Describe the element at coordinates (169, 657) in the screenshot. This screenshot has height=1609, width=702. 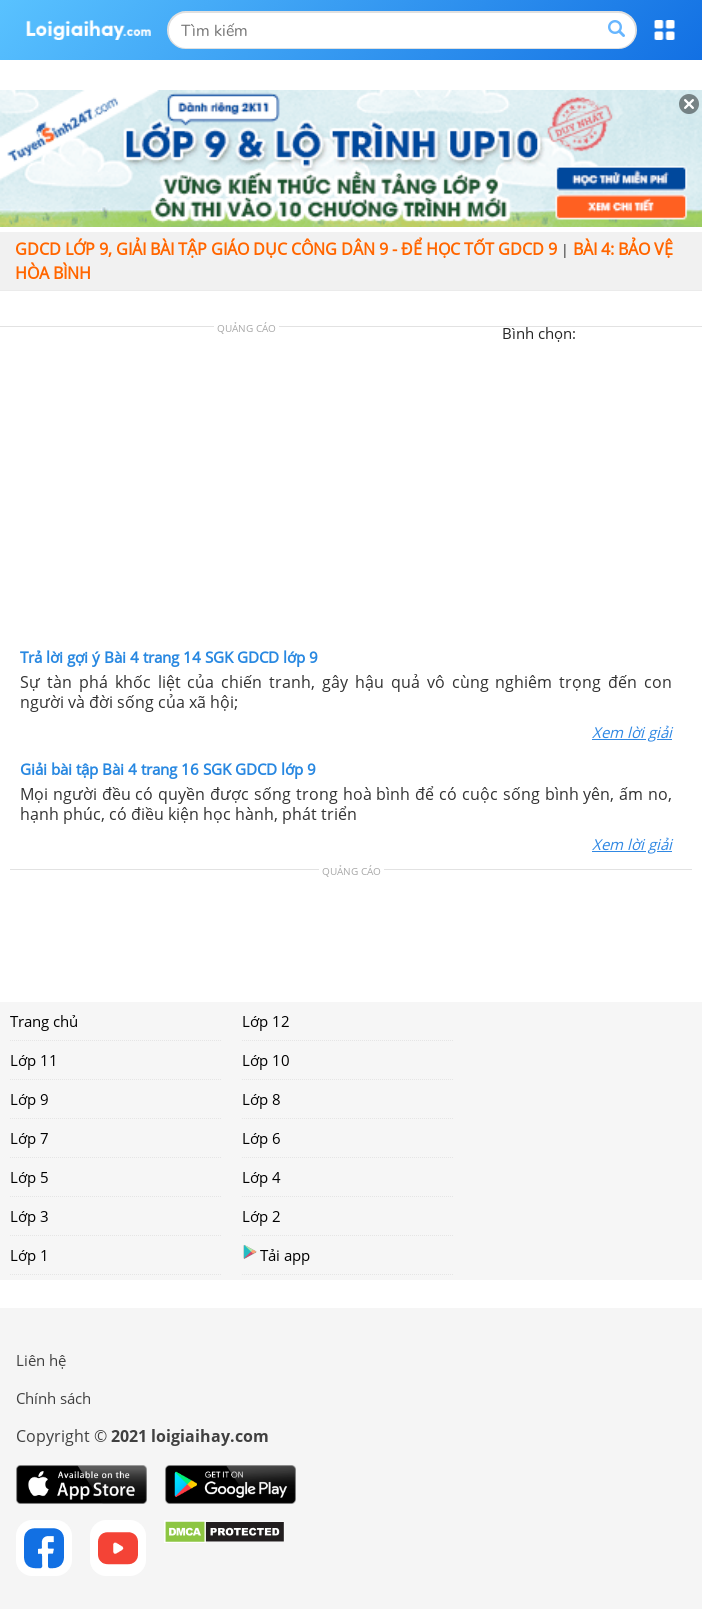
I see `Trả lời gợi ý Bài 4 trang 14 SGK GDCD lớp 9` at that location.